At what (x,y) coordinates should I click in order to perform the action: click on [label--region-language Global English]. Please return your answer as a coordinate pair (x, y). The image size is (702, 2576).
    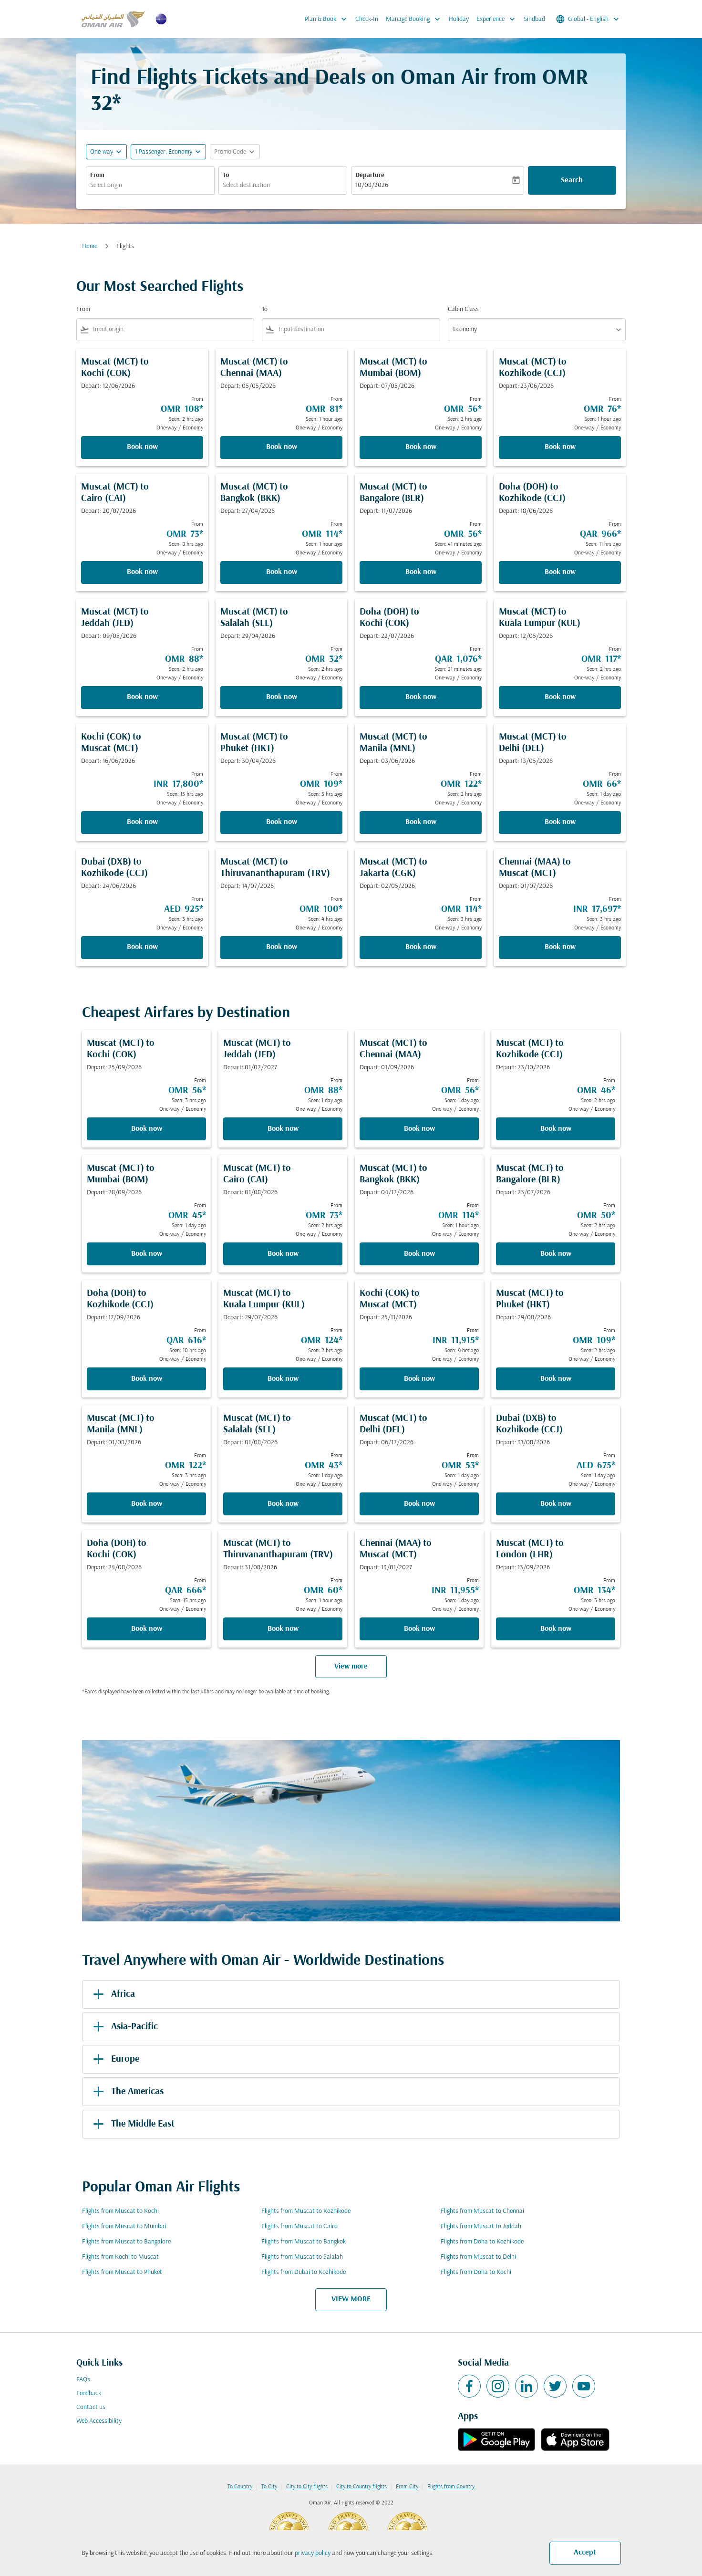
    Looking at the image, I should click on (588, 19).